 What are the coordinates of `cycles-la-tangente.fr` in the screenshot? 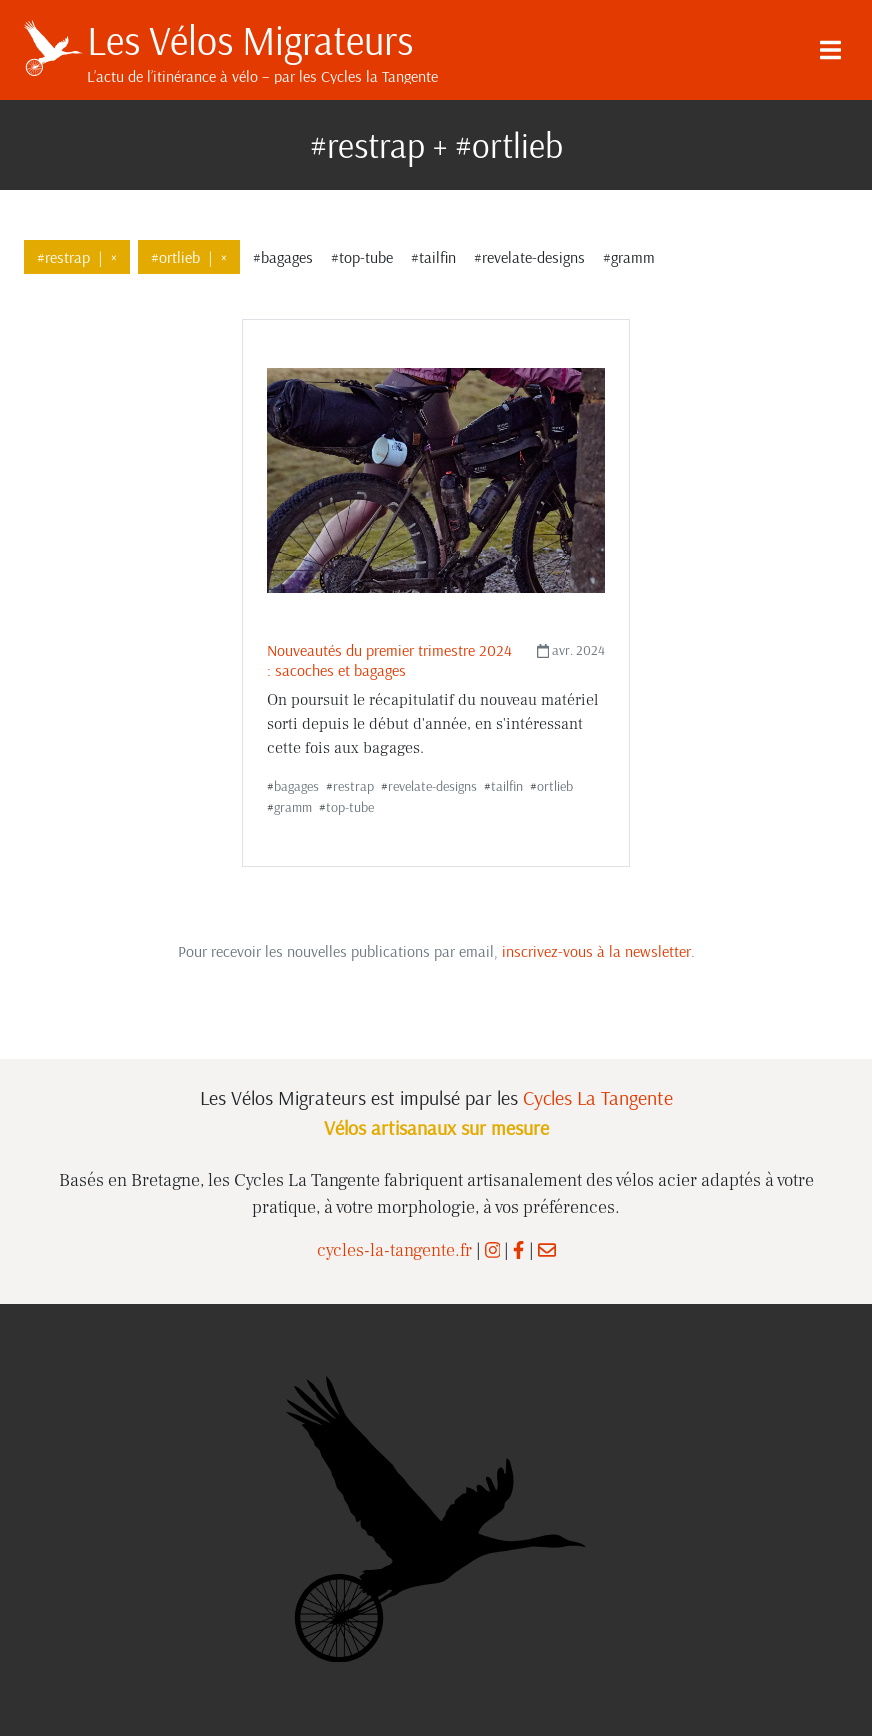 It's located at (394, 1250).